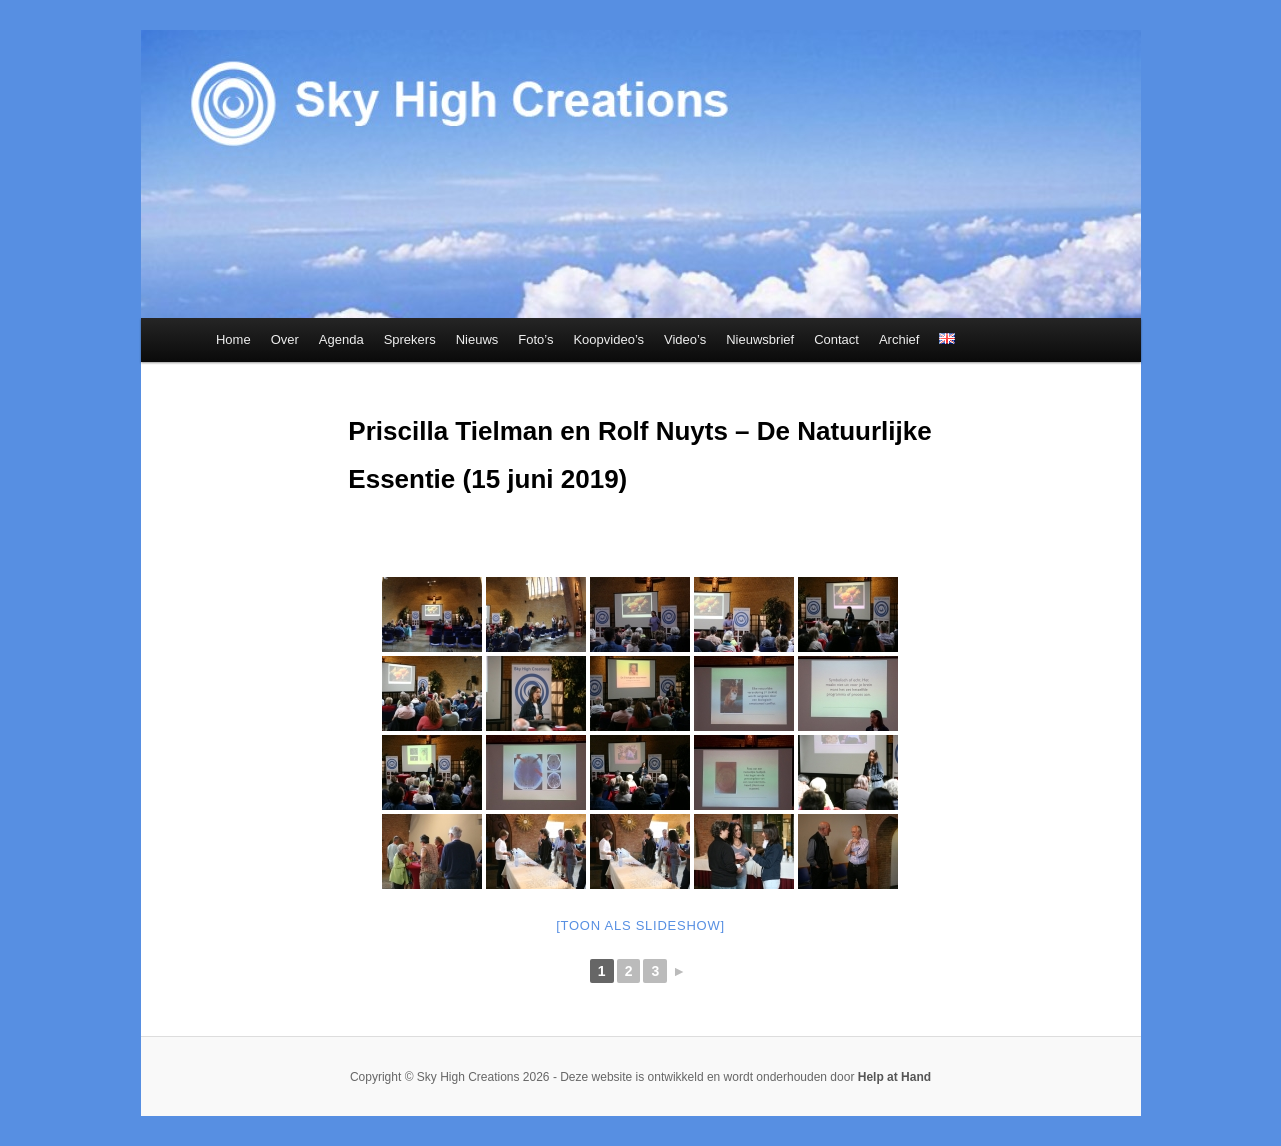  I want to click on Foto’s, so click(535, 339).